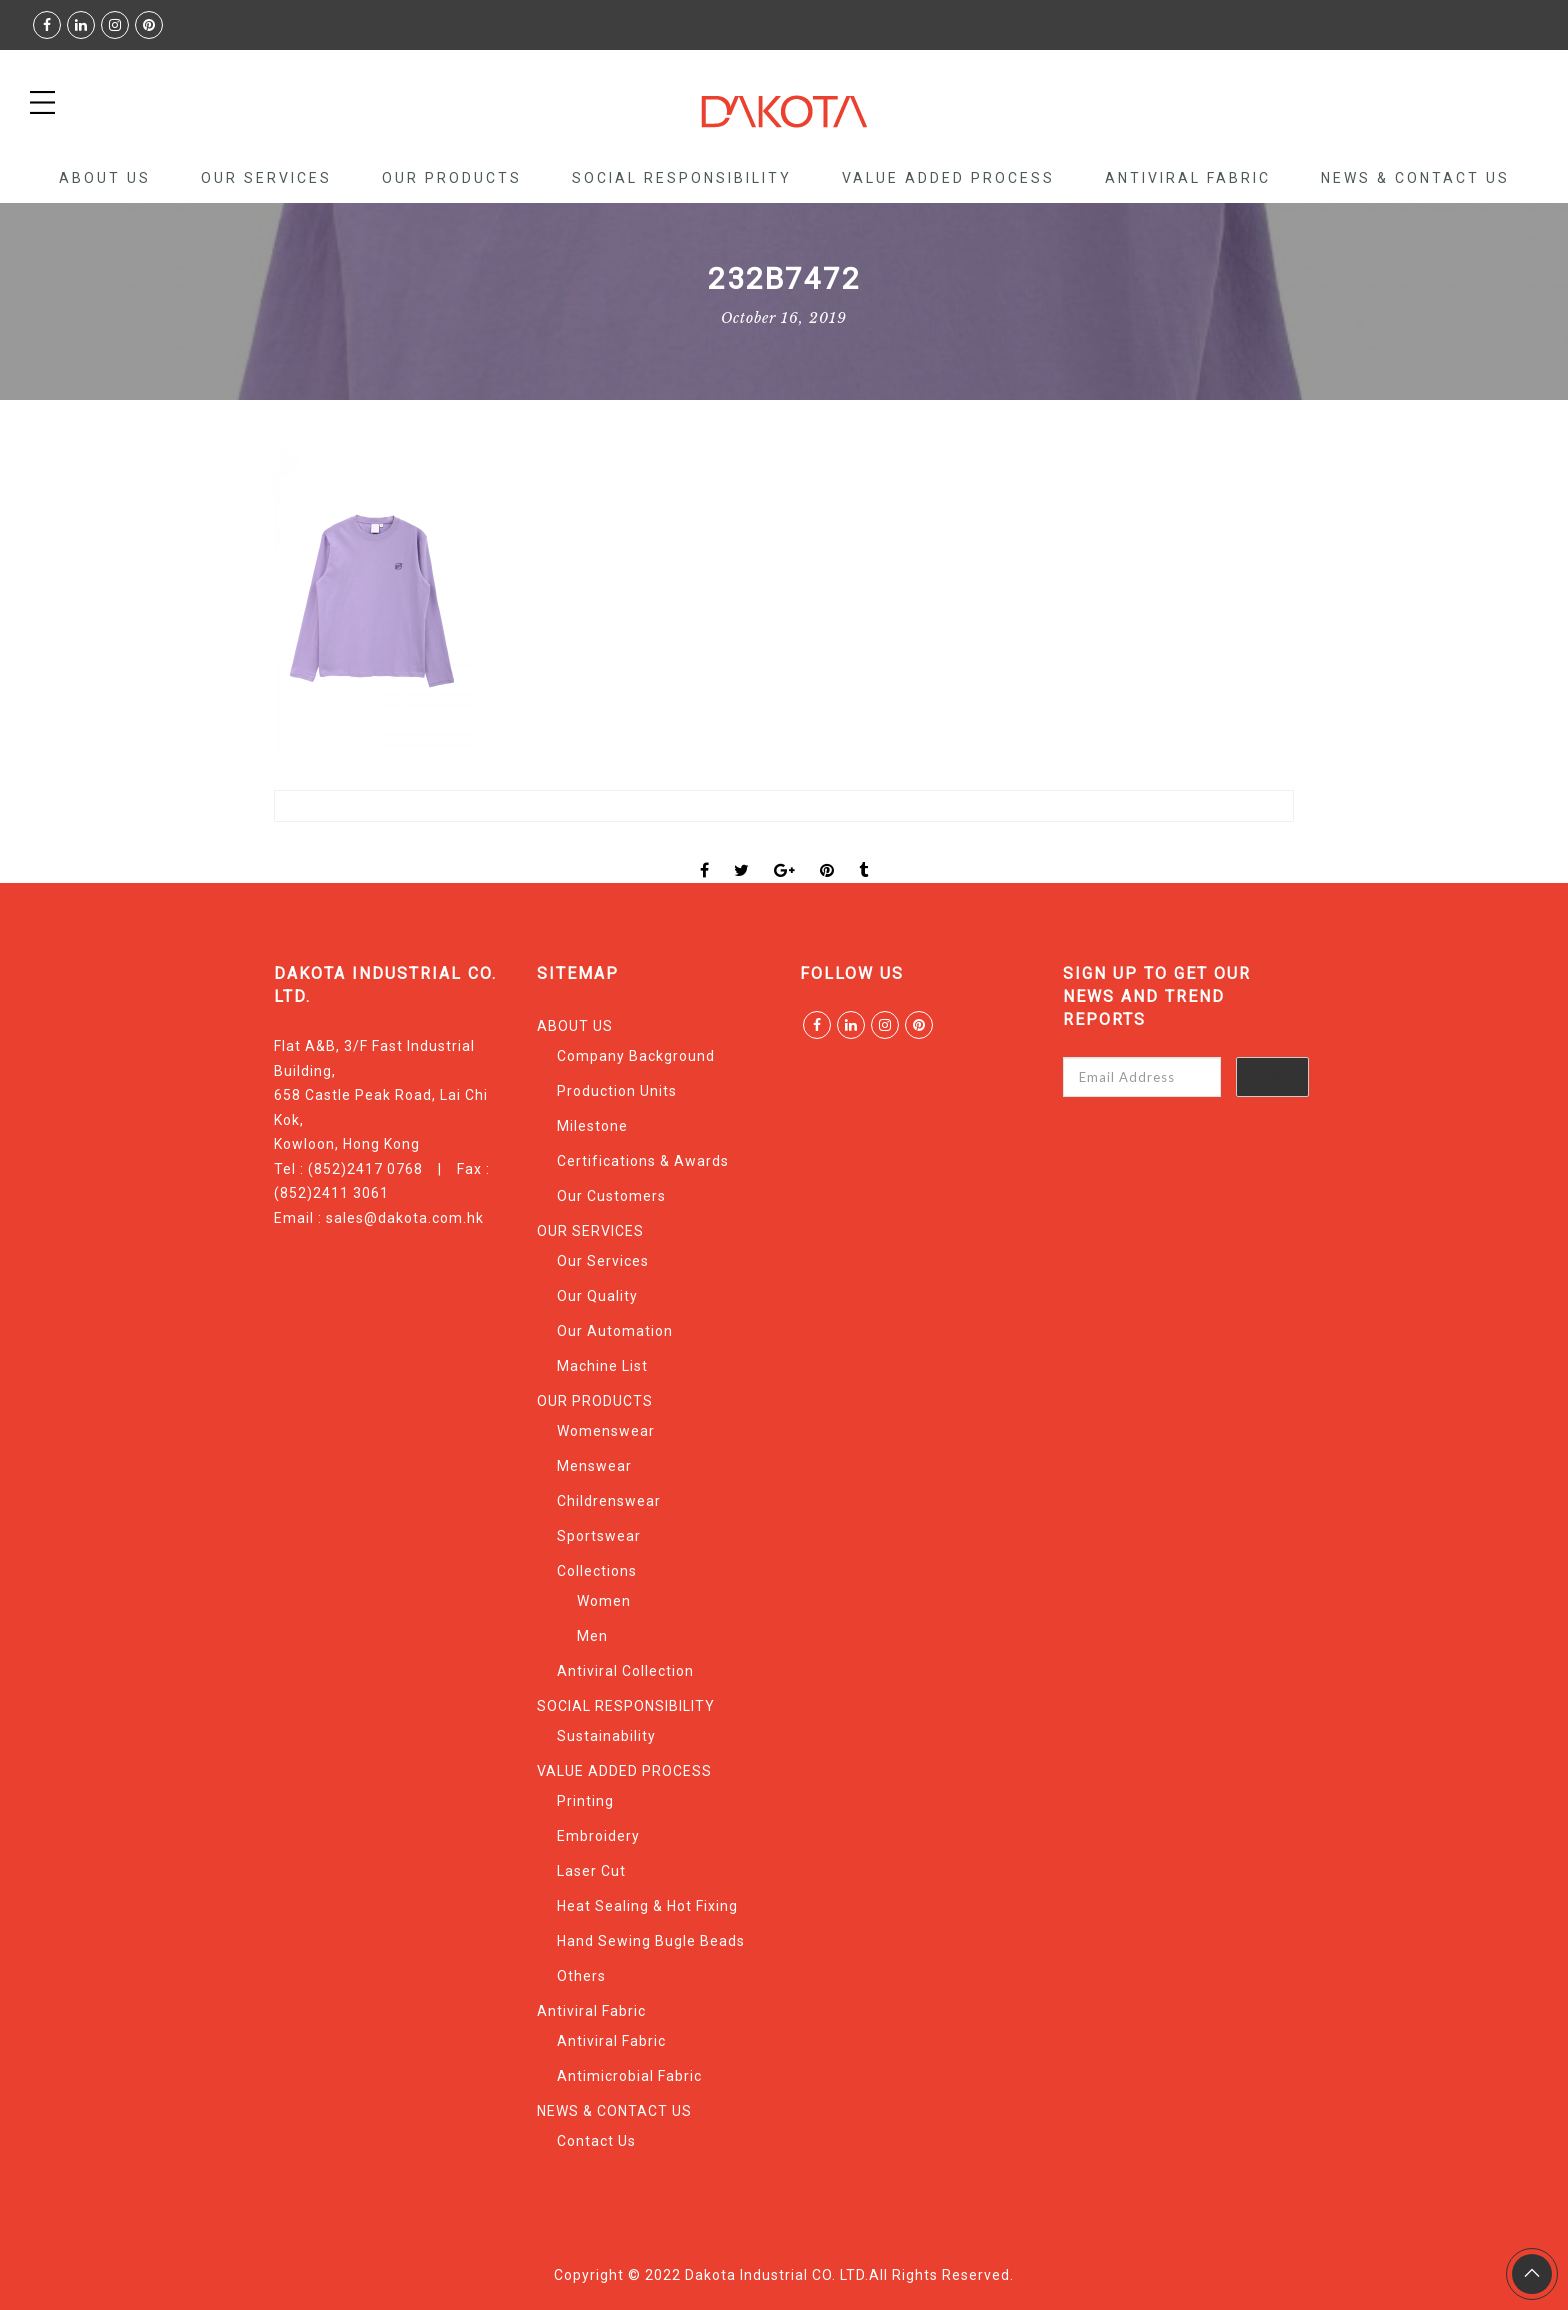  I want to click on Womenswear, so click(606, 1431).